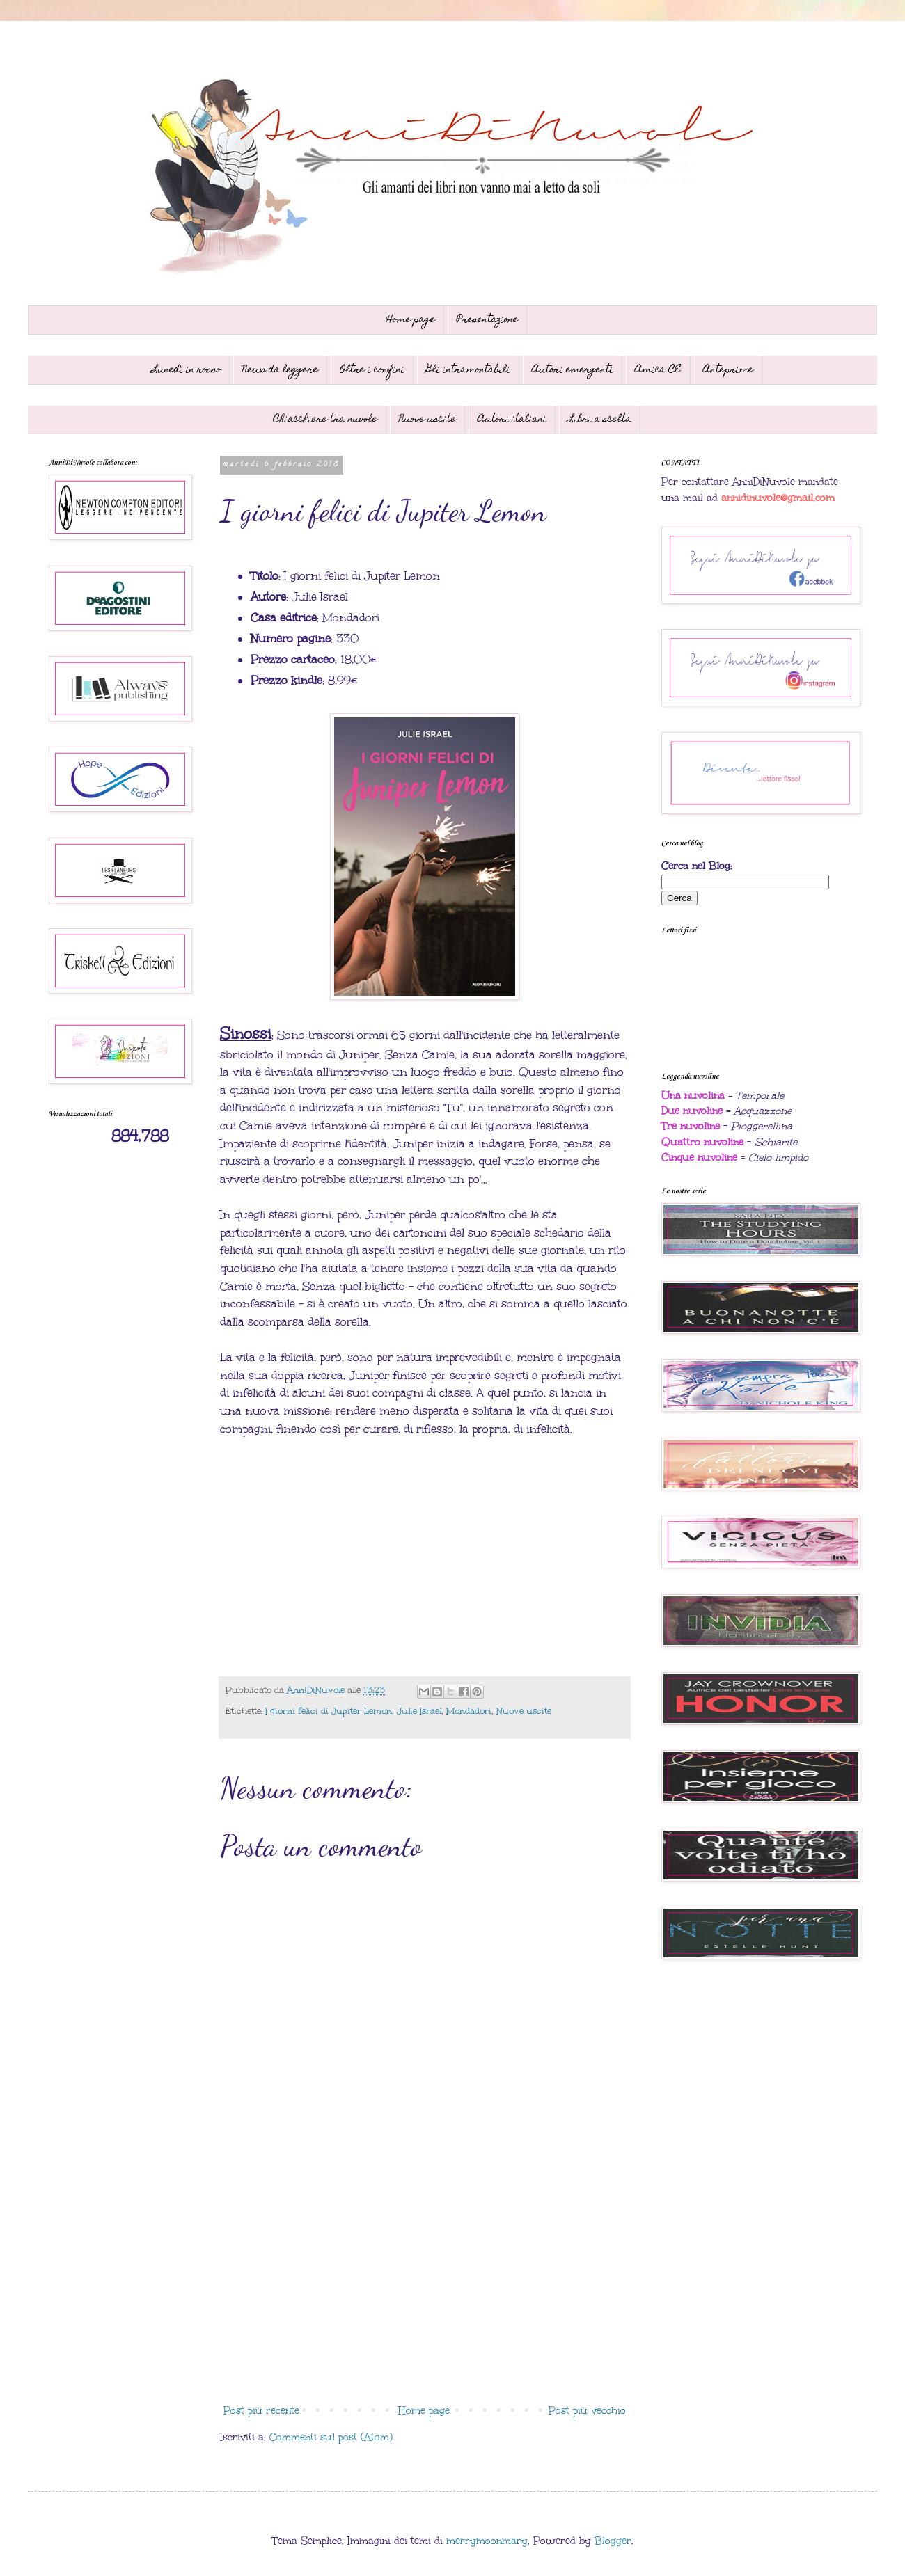 This screenshot has height=2576, width=905. What do you see at coordinates (487, 2540) in the screenshot?
I see `merrymoonmary` at bounding box center [487, 2540].